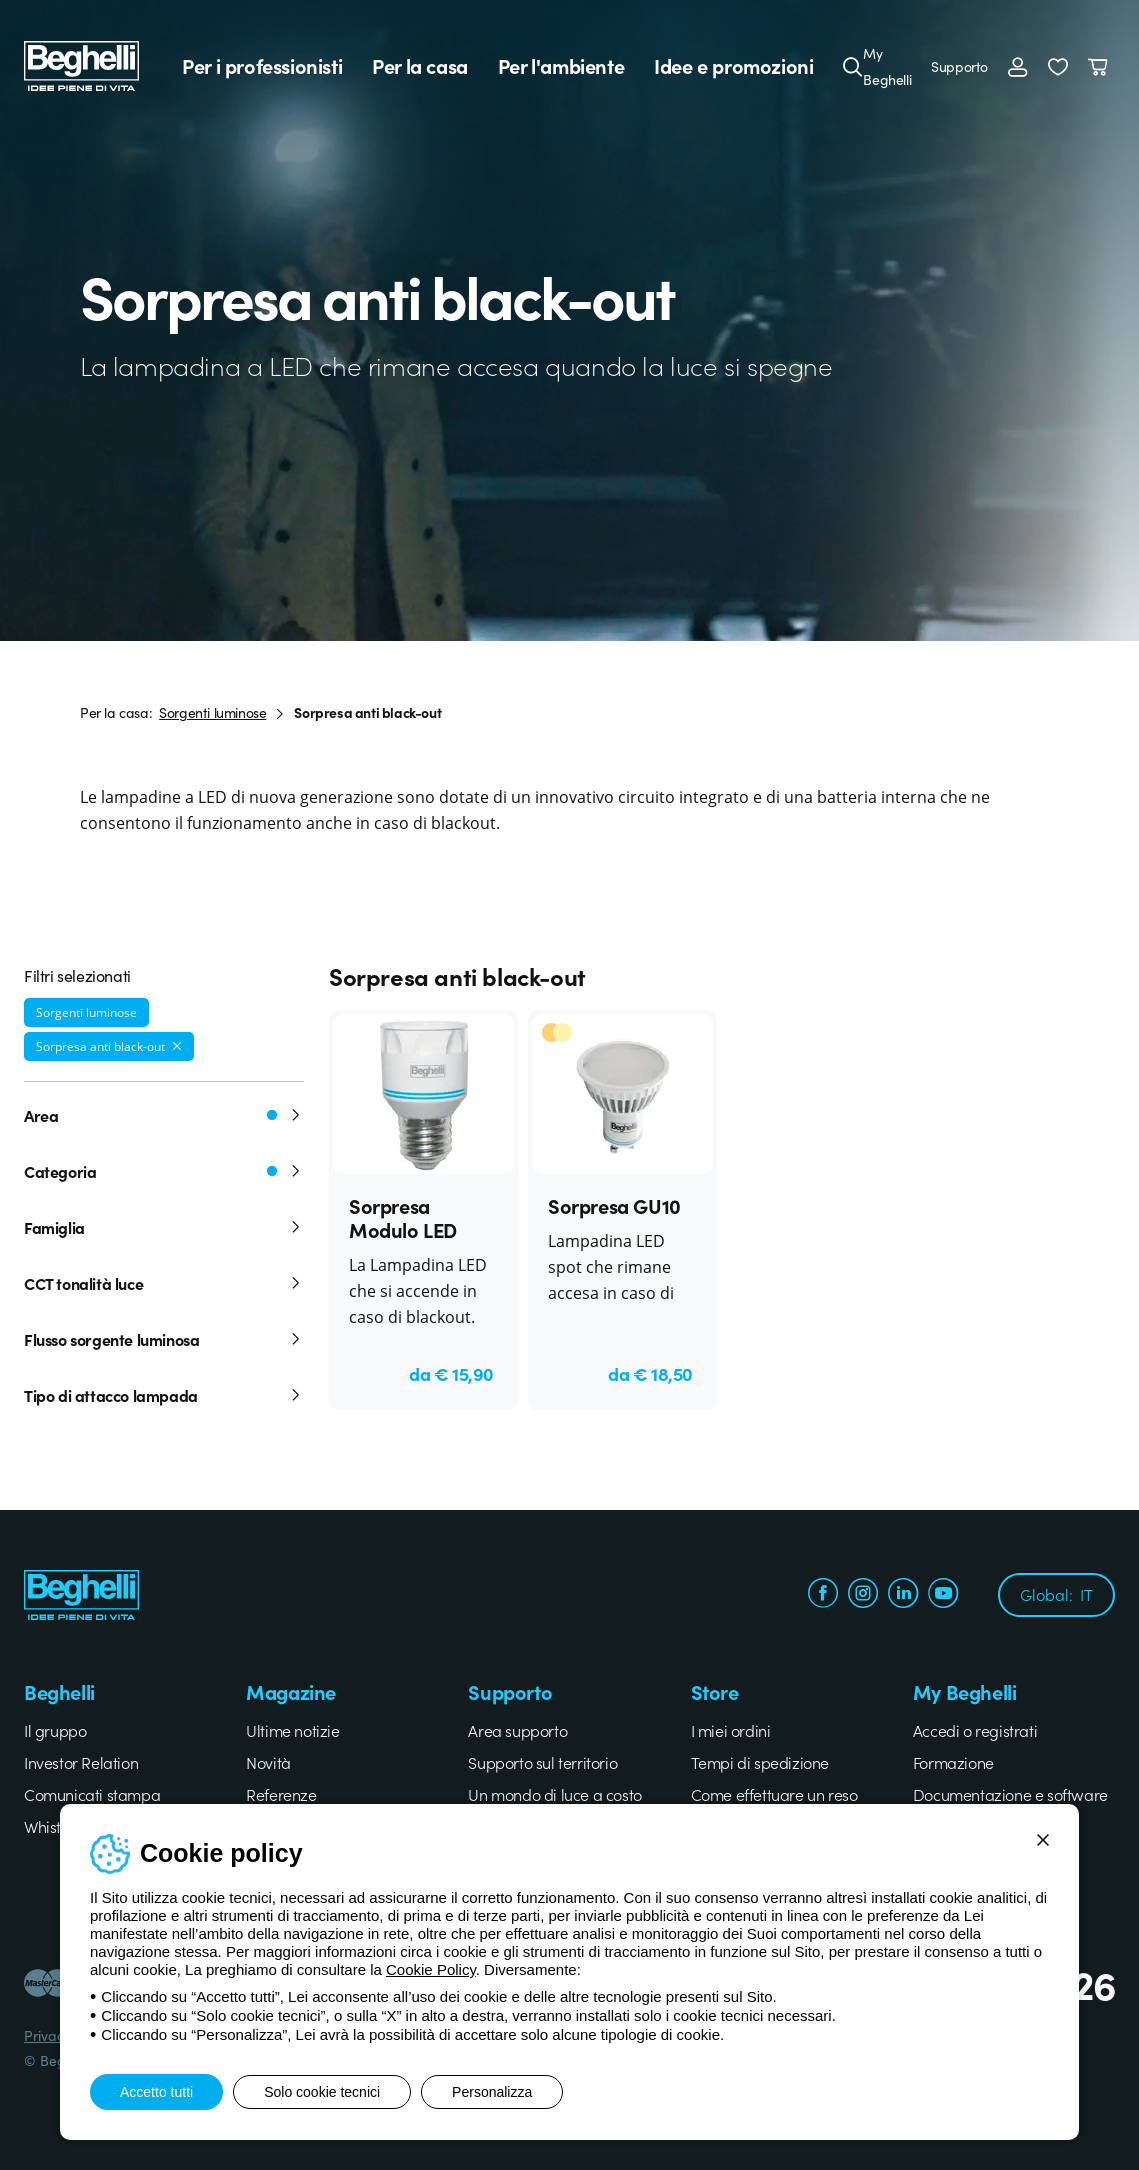 The width and height of the screenshot is (1139, 2170). I want to click on Global:, so click(1056, 1594).